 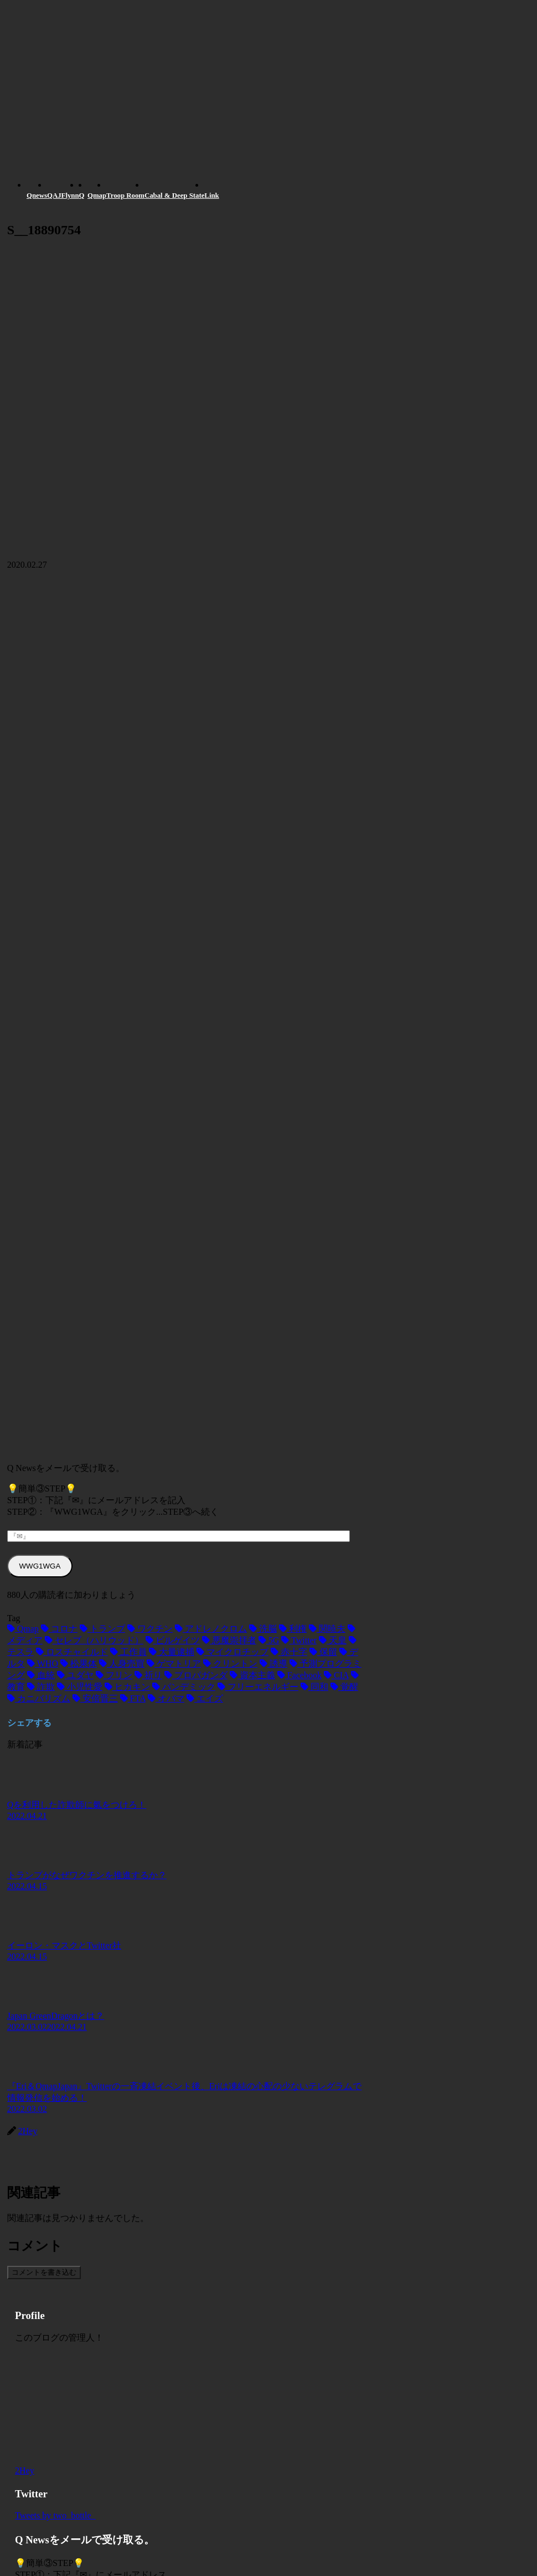 What do you see at coordinates (173, 1640) in the screenshot?
I see `[ビルゲイツ (3個の項目)]` at bounding box center [173, 1640].